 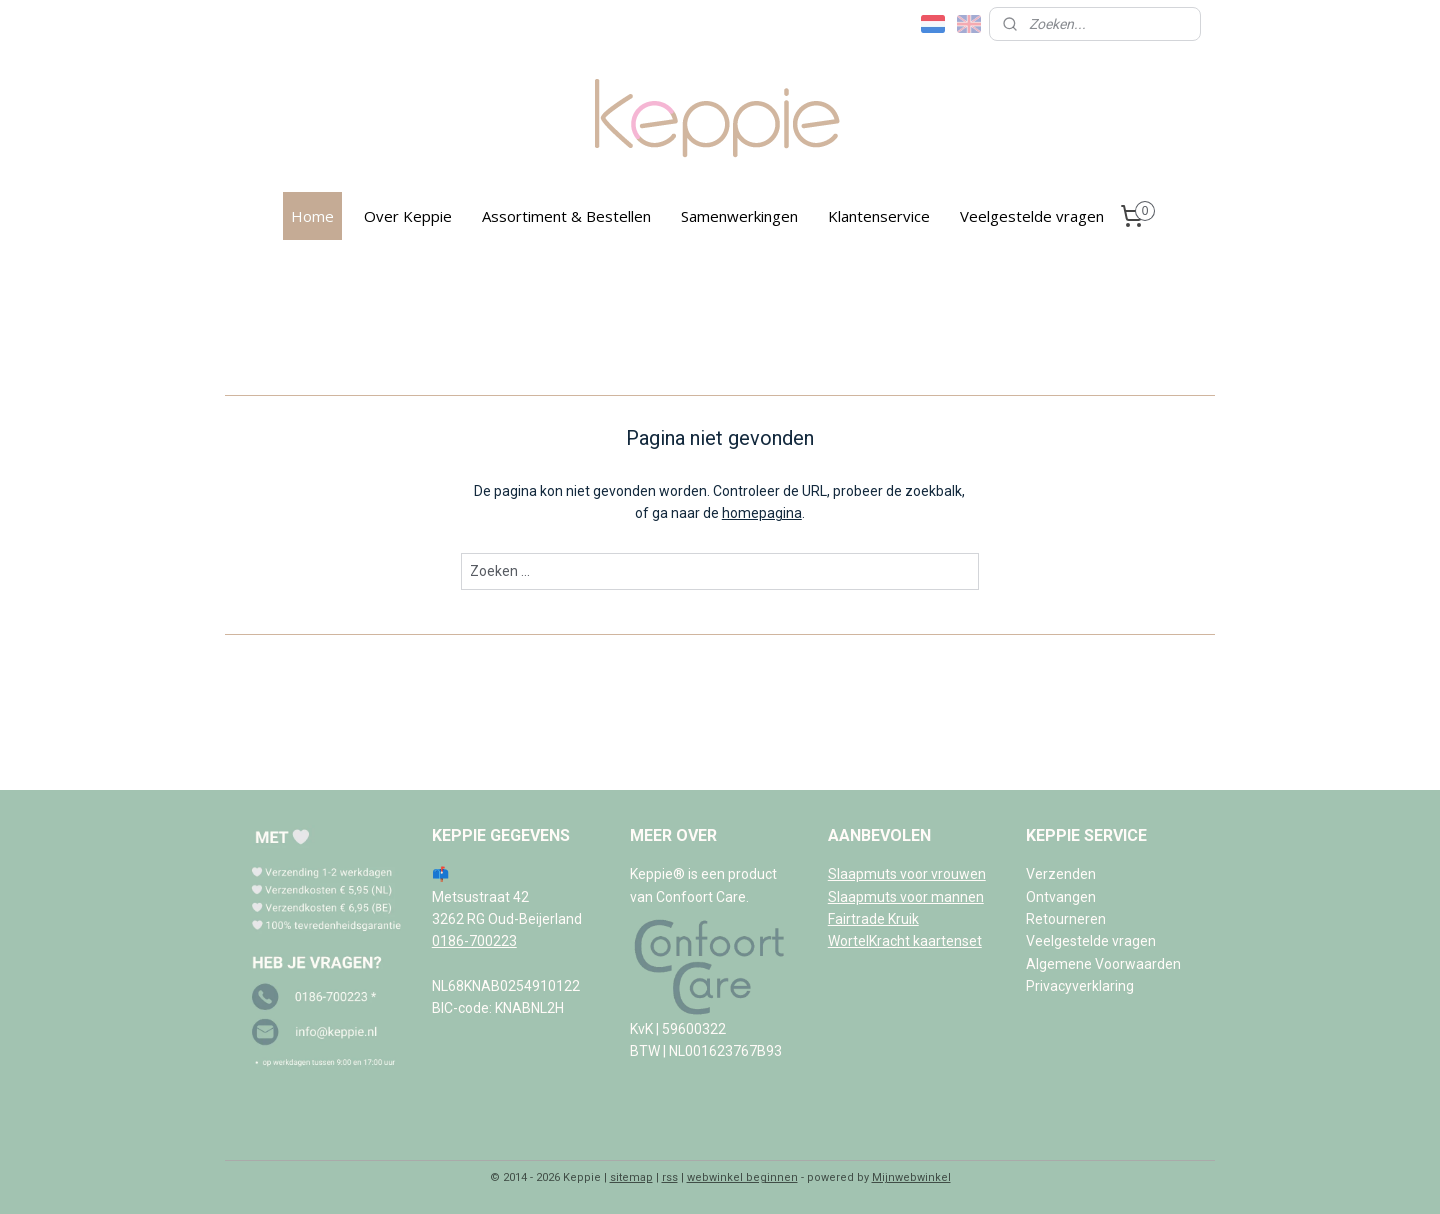 I want to click on Mijnwebwinkel, so click(x=911, y=1177).